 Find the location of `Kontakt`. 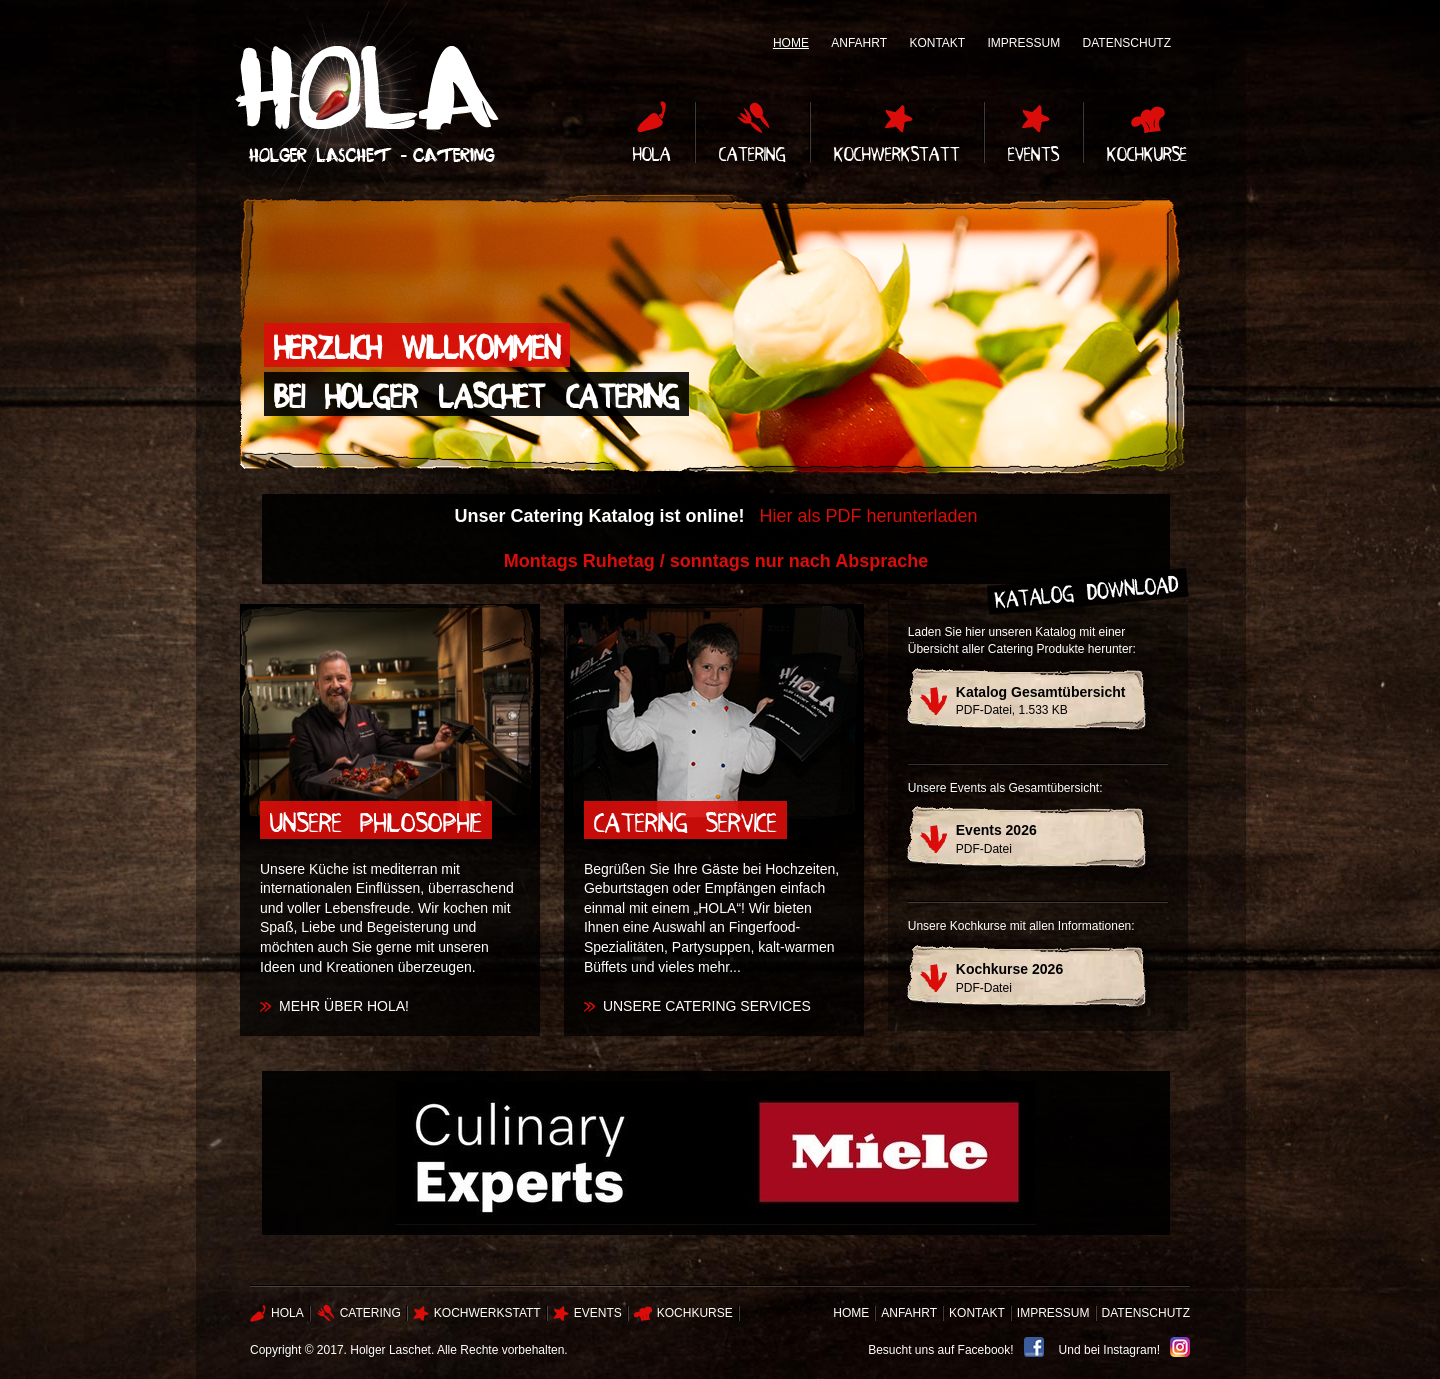

Kontakt is located at coordinates (937, 43).